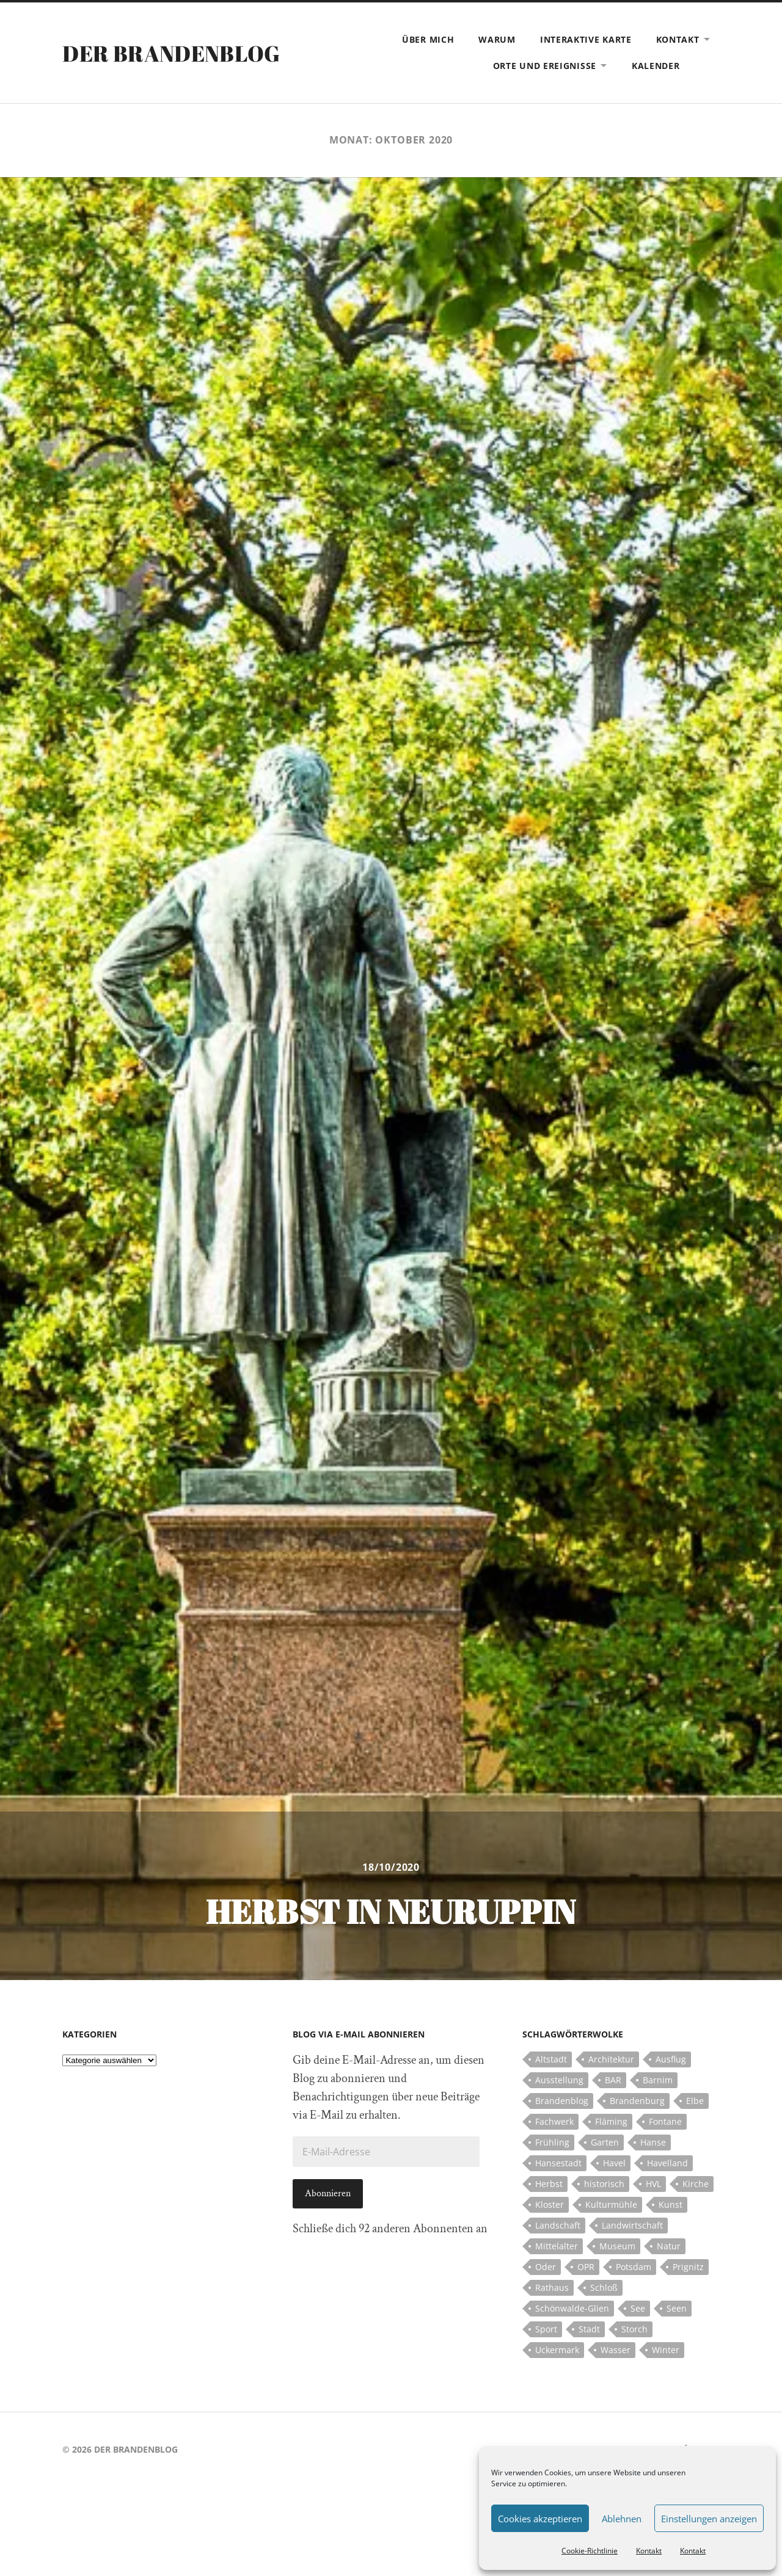 The image size is (782, 2576). I want to click on Kloster [Kloster (12 Einträge)], so click(549, 2204).